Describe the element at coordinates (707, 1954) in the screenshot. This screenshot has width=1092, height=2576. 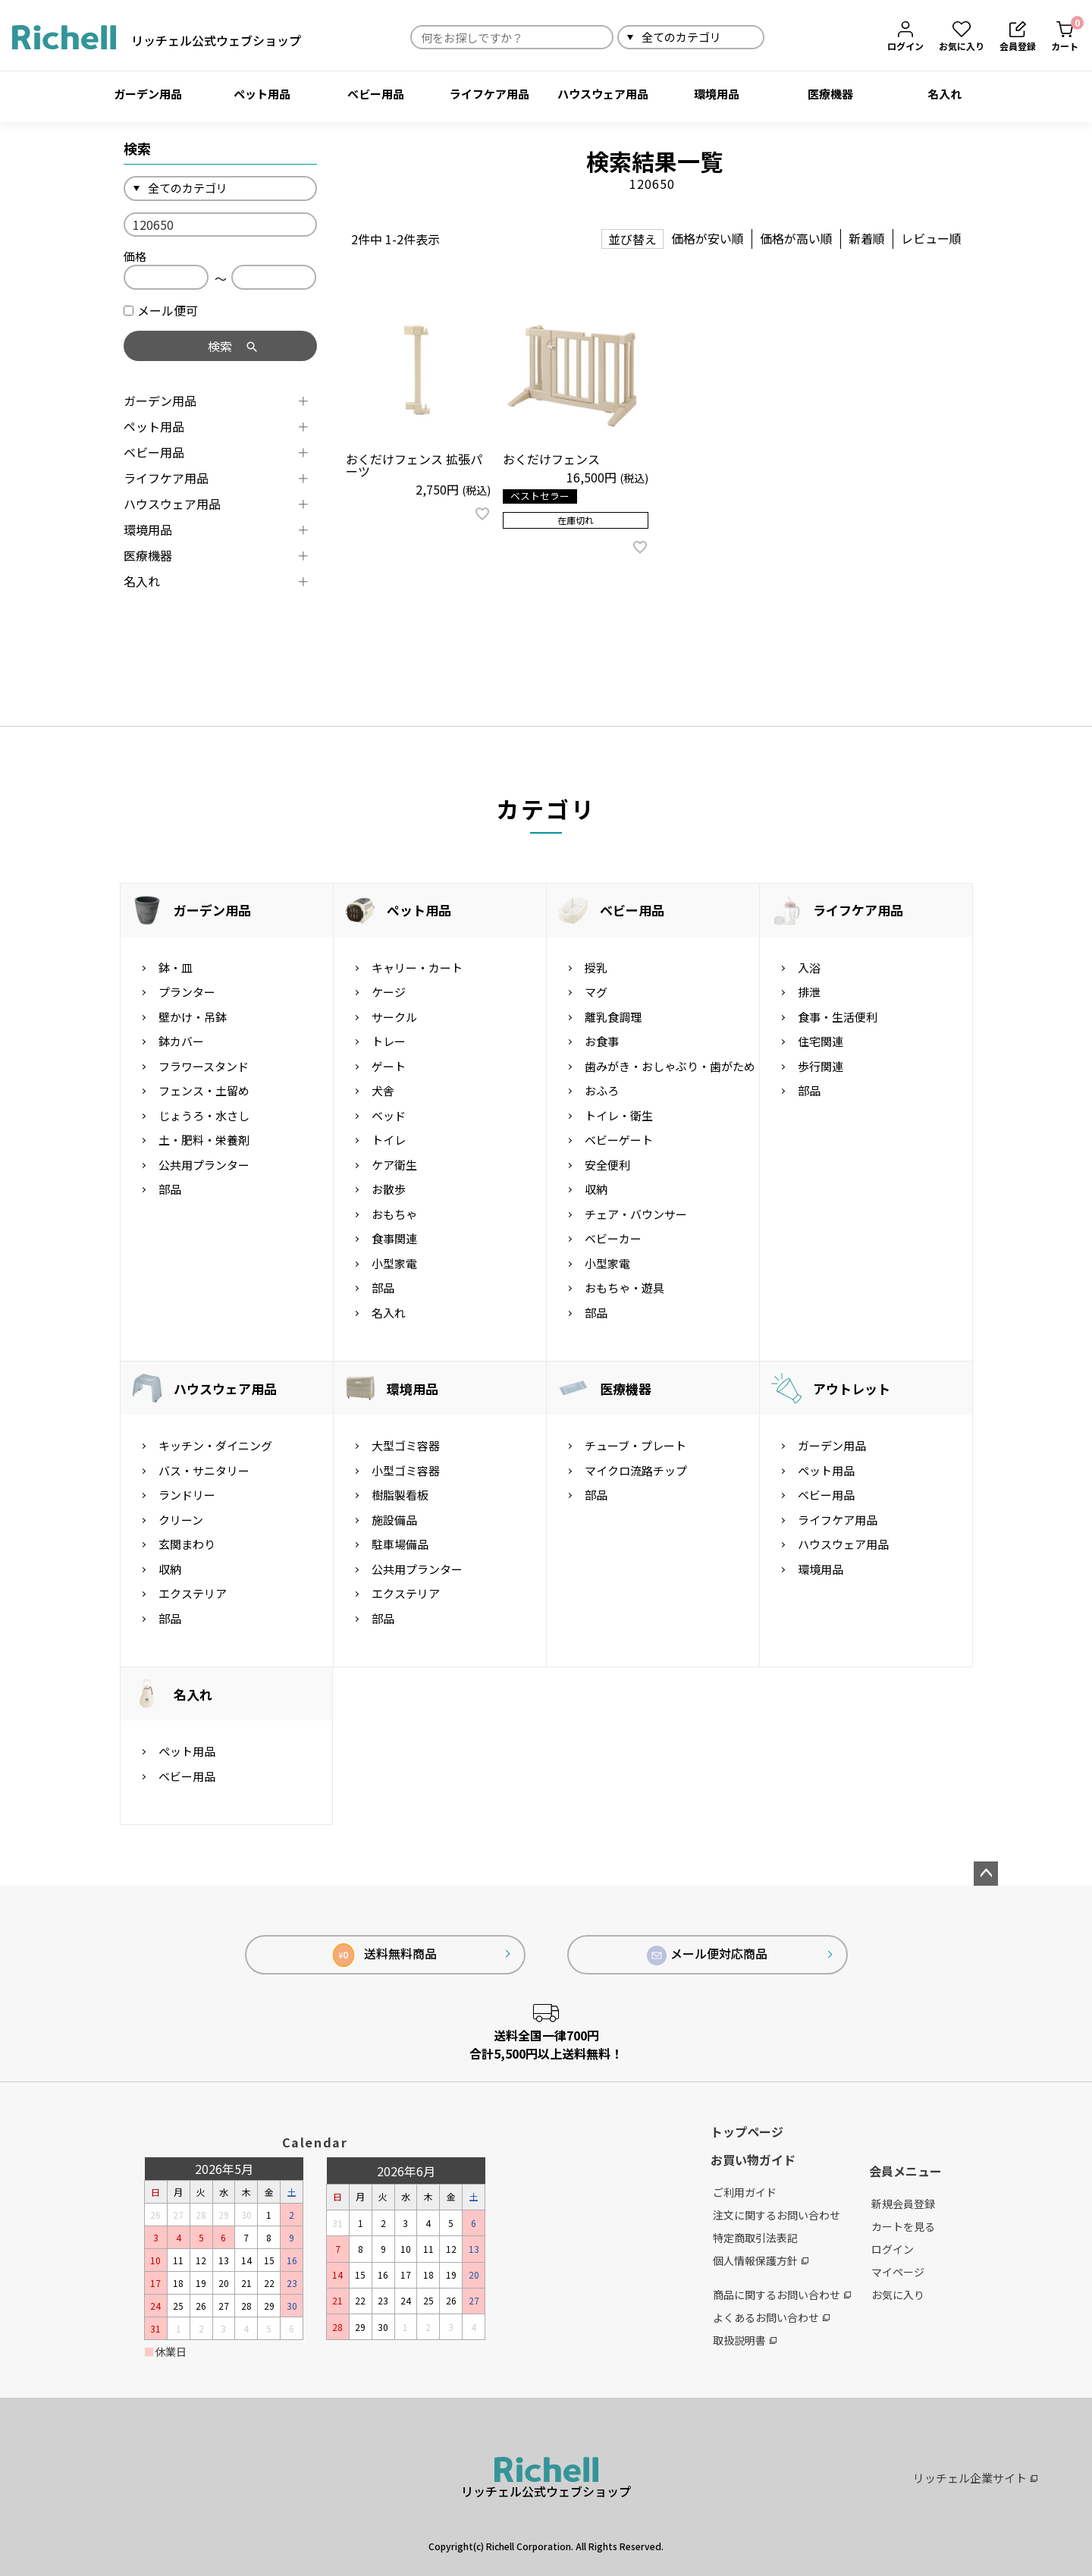
I see `メール便対応商品` at that location.